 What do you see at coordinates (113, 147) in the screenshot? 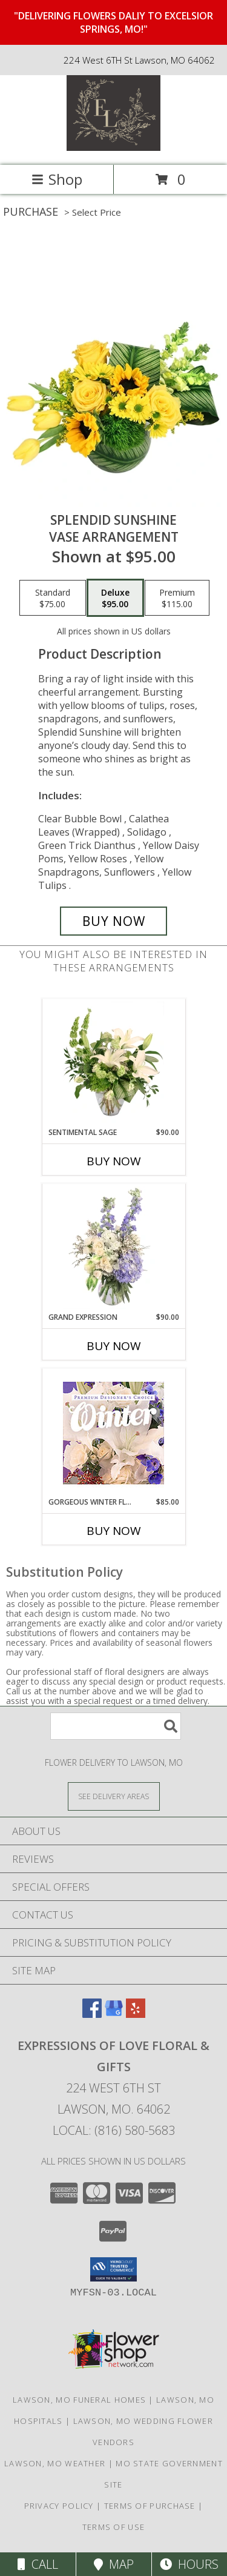
I see `[Expressions Of Love Floral & Gifts]` at bounding box center [113, 147].